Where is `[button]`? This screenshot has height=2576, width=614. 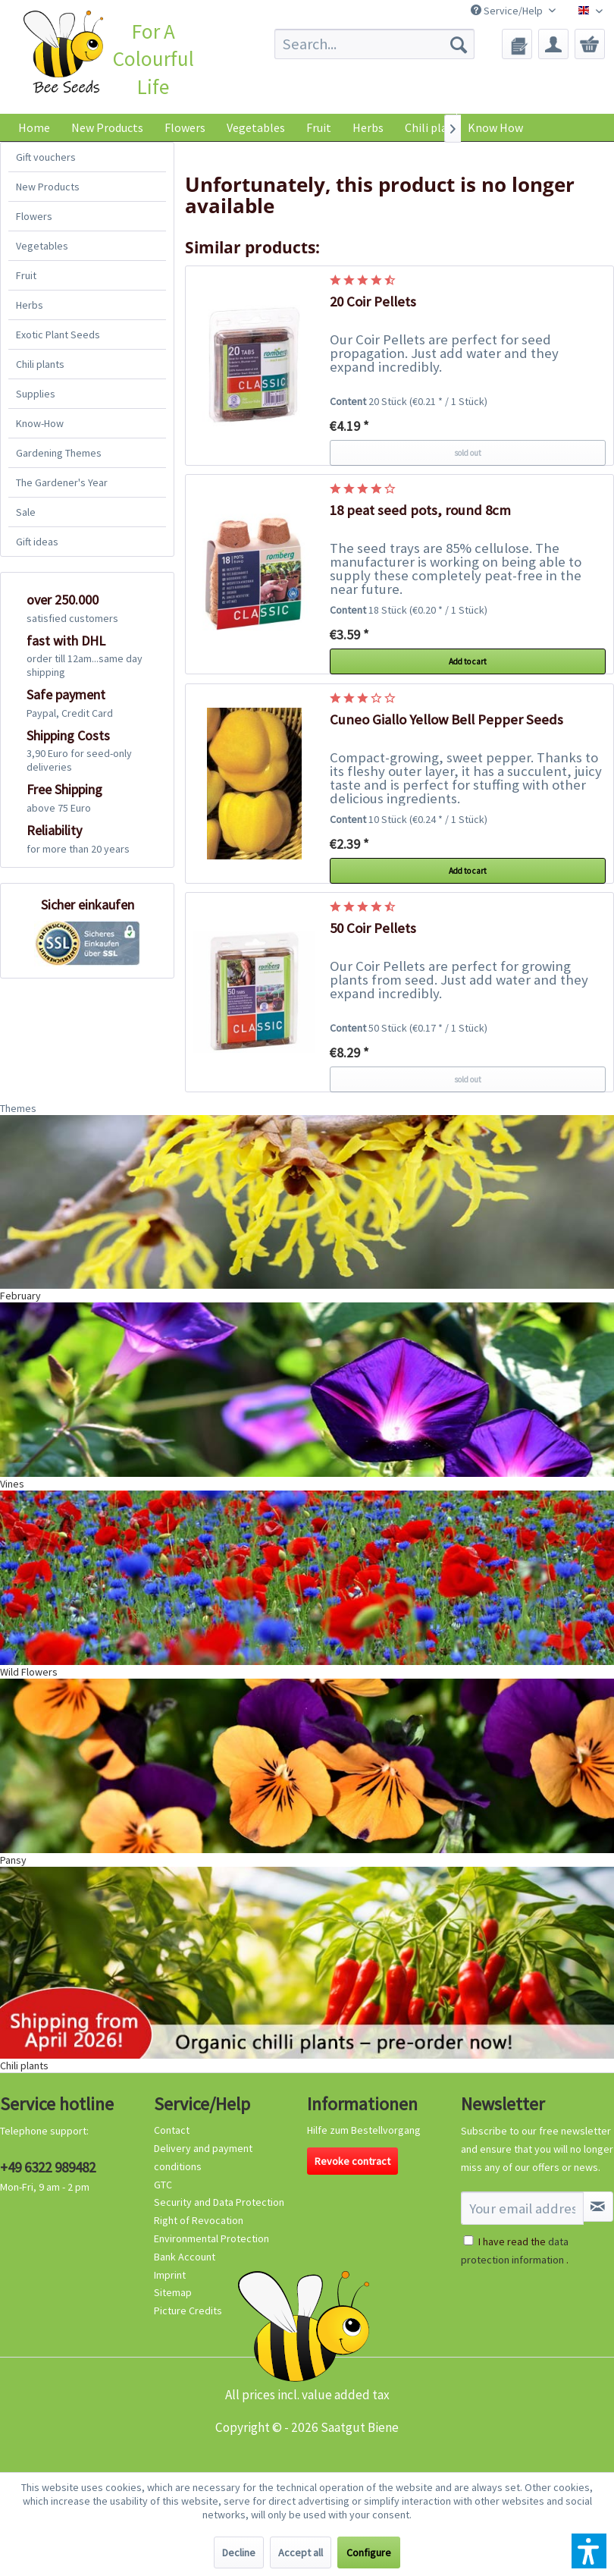
[button] is located at coordinates (589, 2551).